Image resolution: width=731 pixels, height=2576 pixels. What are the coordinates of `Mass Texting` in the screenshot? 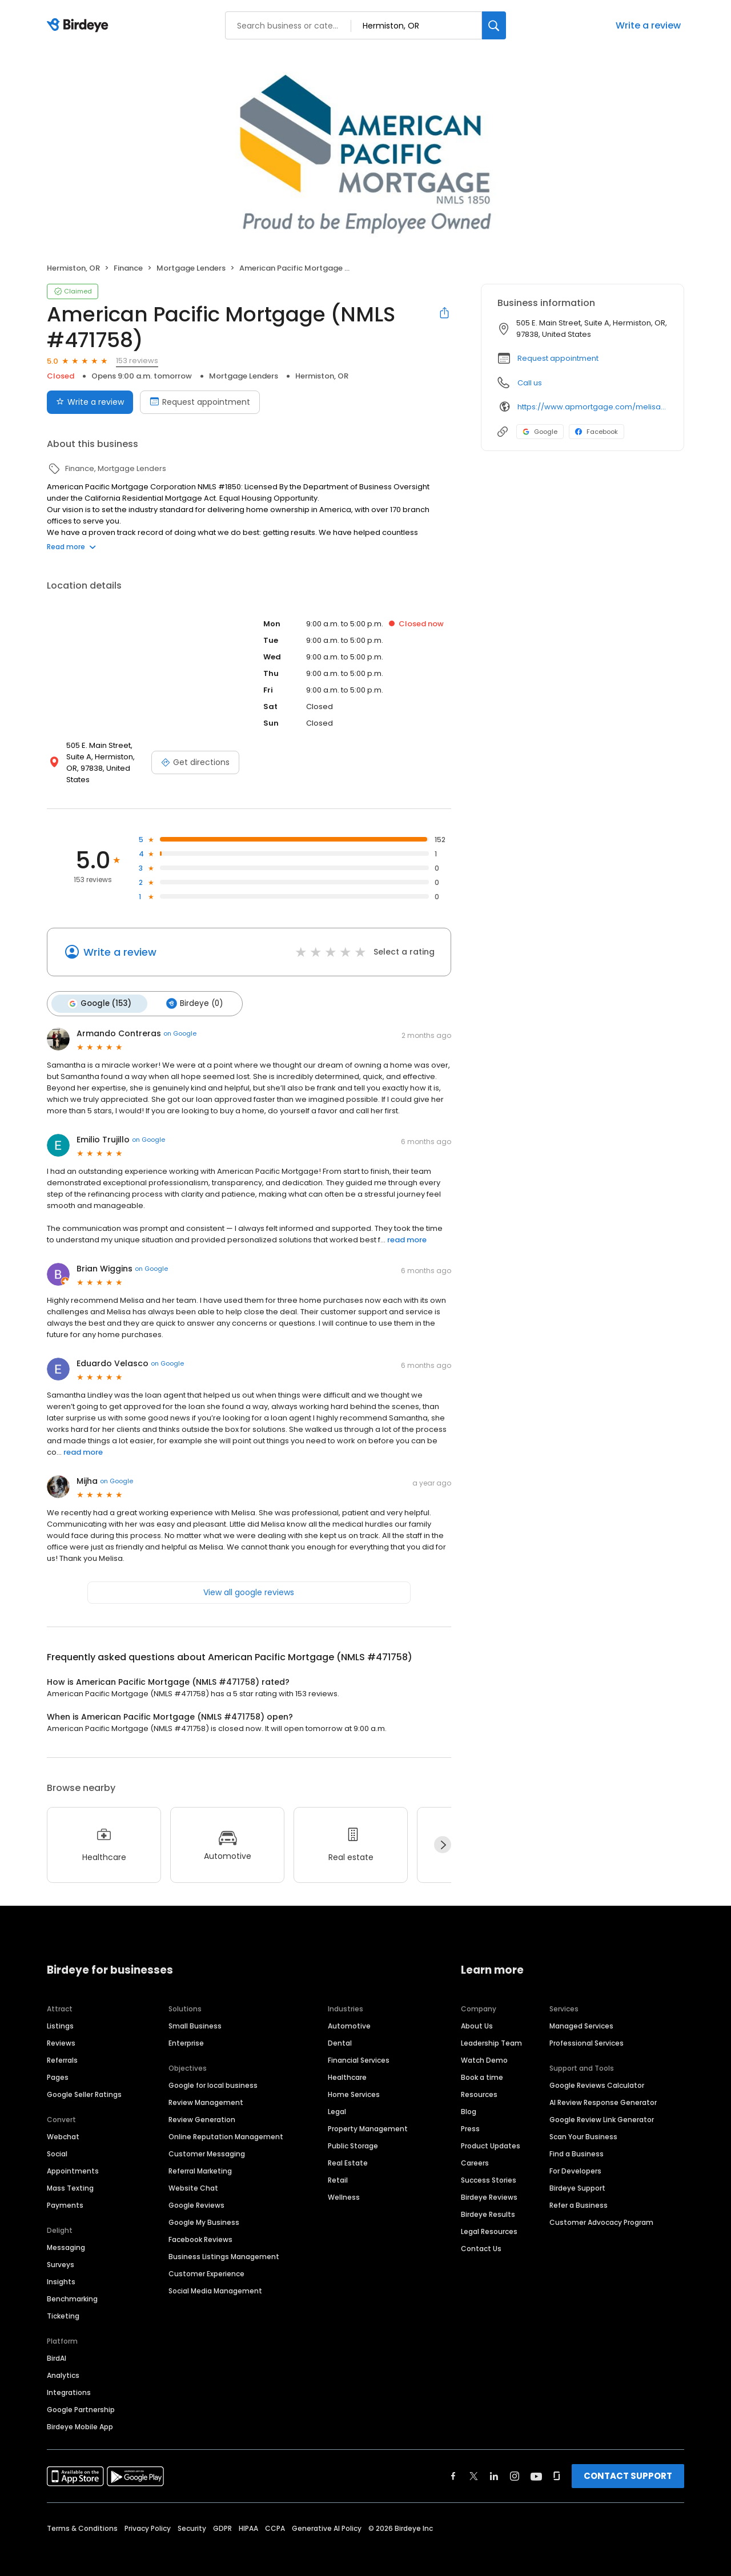 It's located at (70, 2175).